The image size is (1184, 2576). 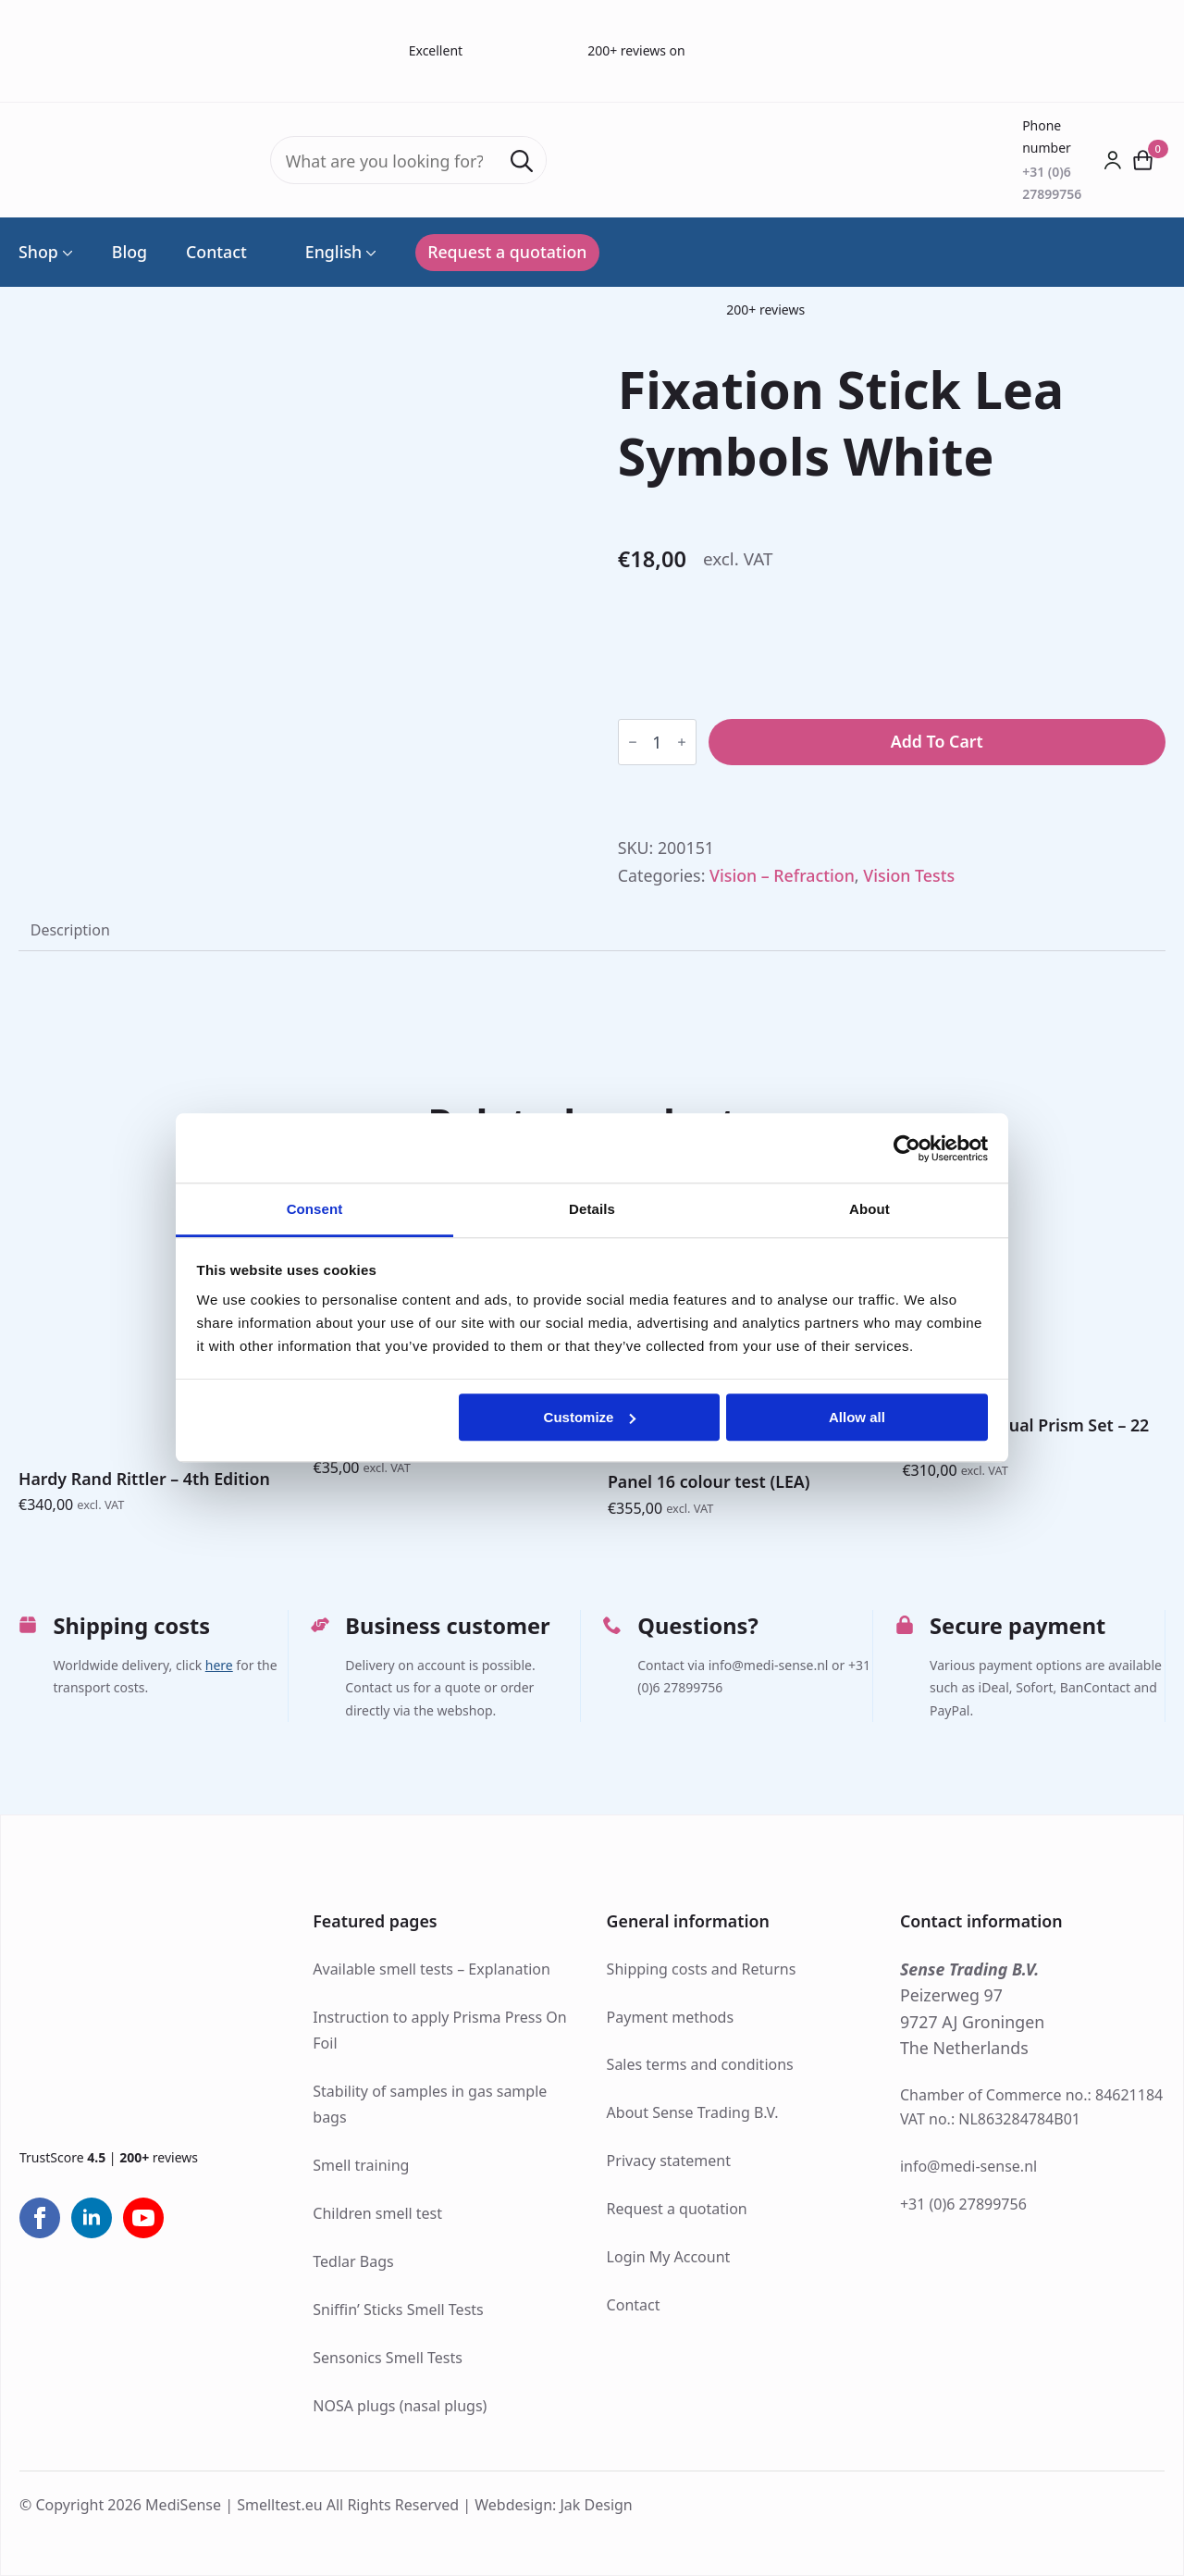 What do you see at coordinates (522, 161) in the screenshot?
I see `[Search]` at bounding box center [522, 161].